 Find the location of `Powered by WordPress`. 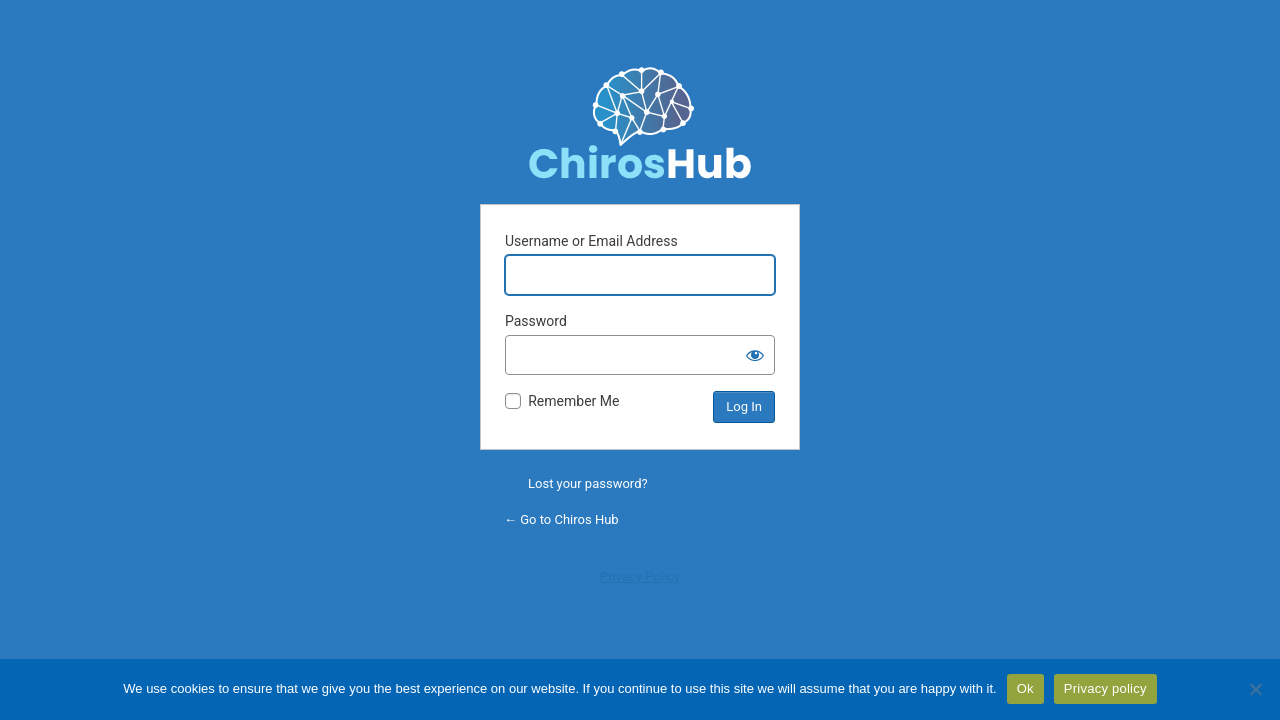

Powered by WordPress is located at coordinates (640, 121).